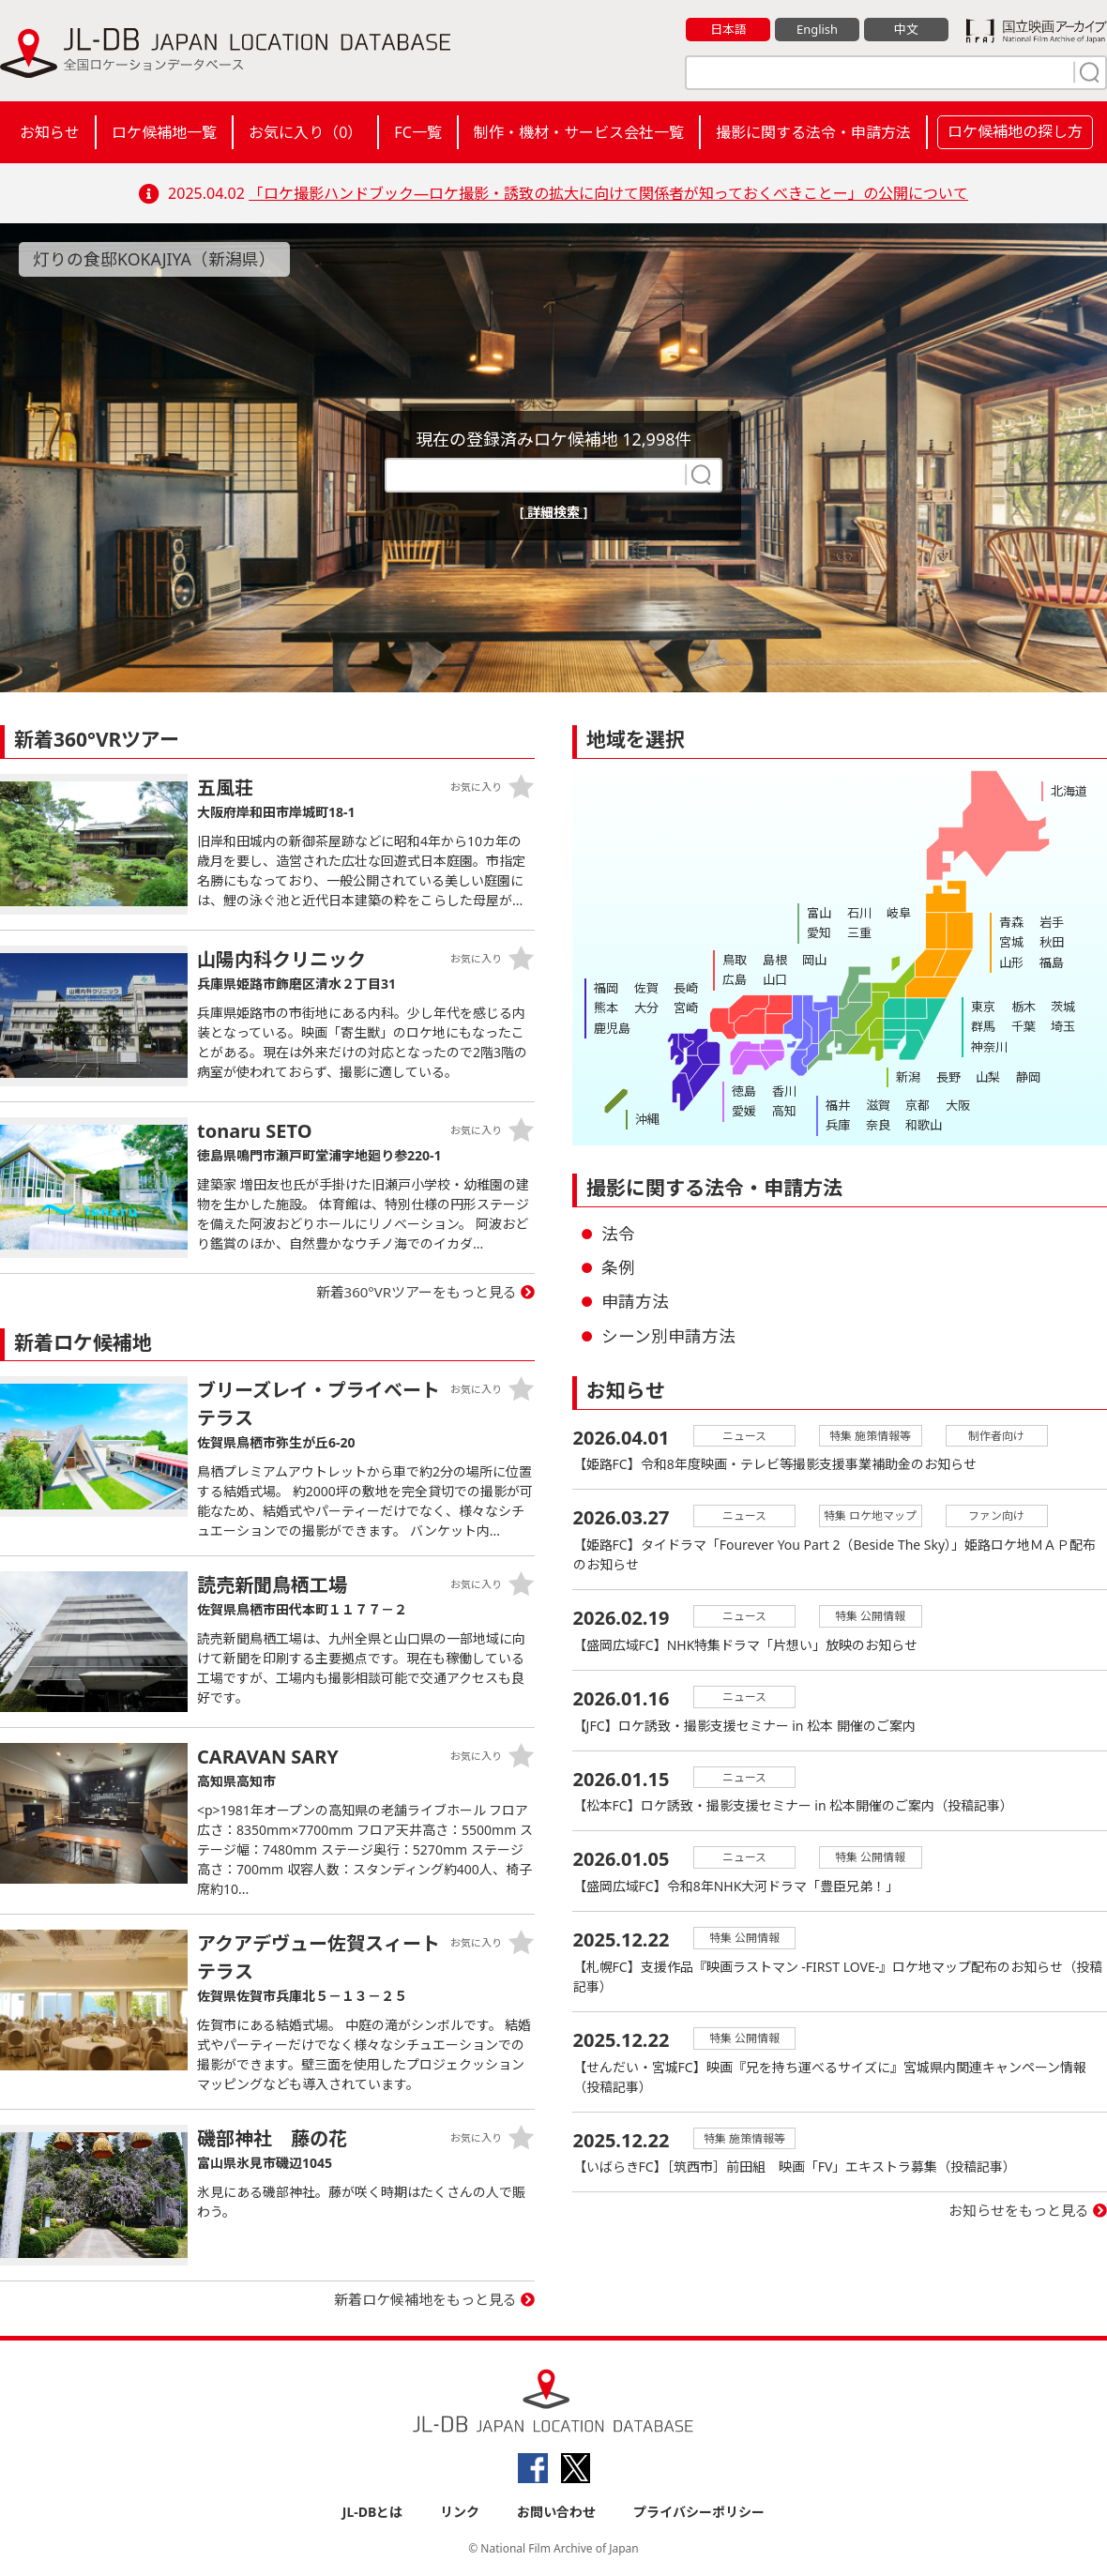 This screenshot has width=1107, height=2576. I want to click on 大阪, so click(956, 1105).